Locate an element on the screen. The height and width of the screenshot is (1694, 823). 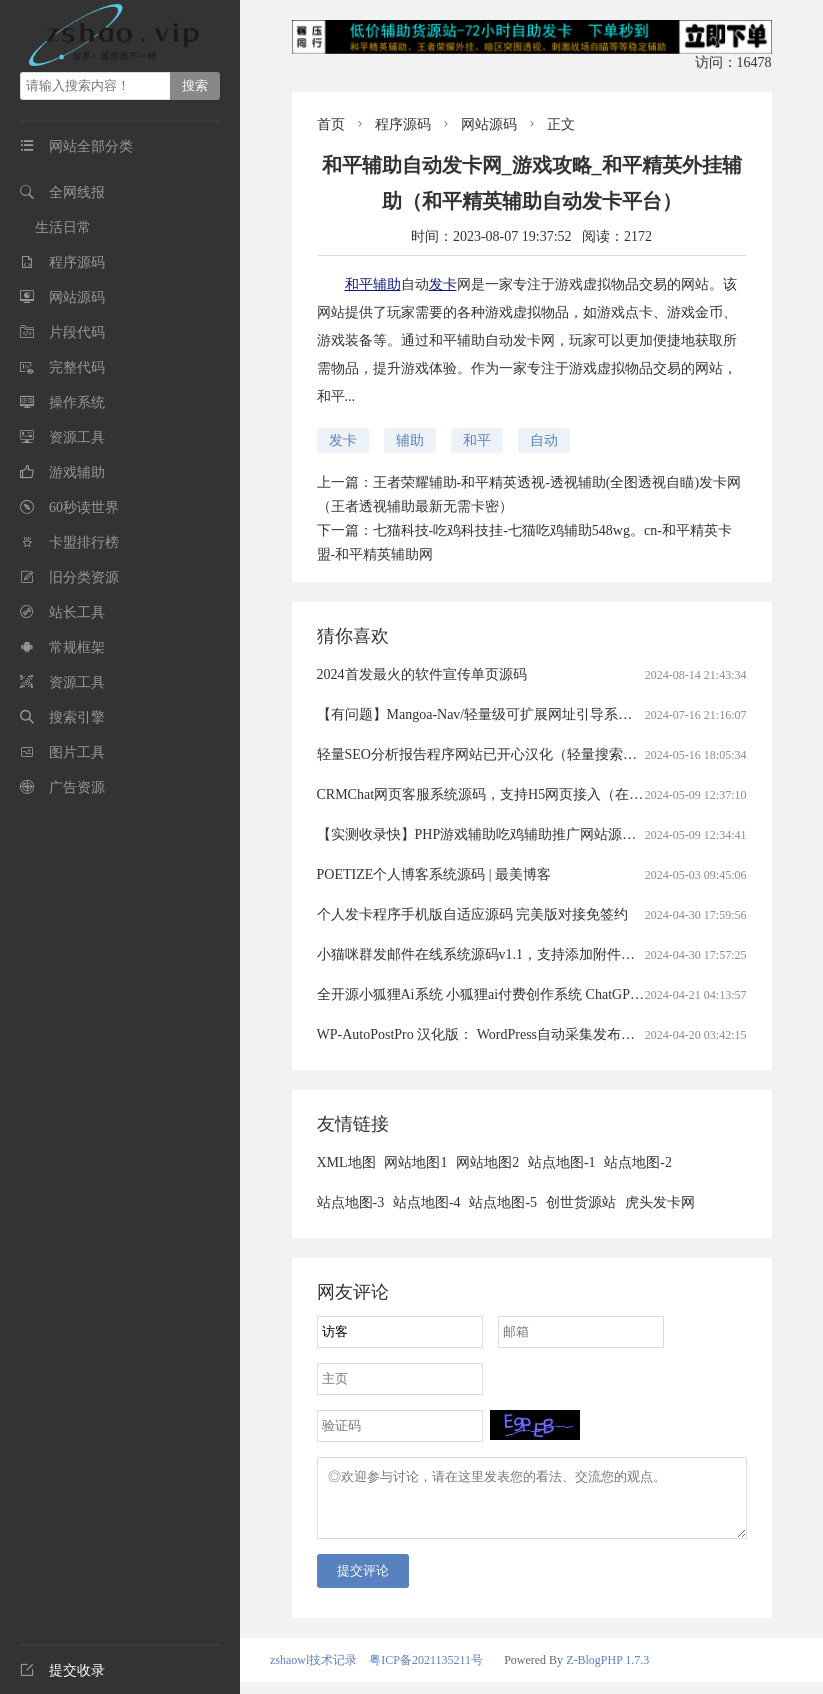
CRMChat网页客服系统源码，支持H5网页接入（在线客服crm系统） is located at coordinates (526, 794).